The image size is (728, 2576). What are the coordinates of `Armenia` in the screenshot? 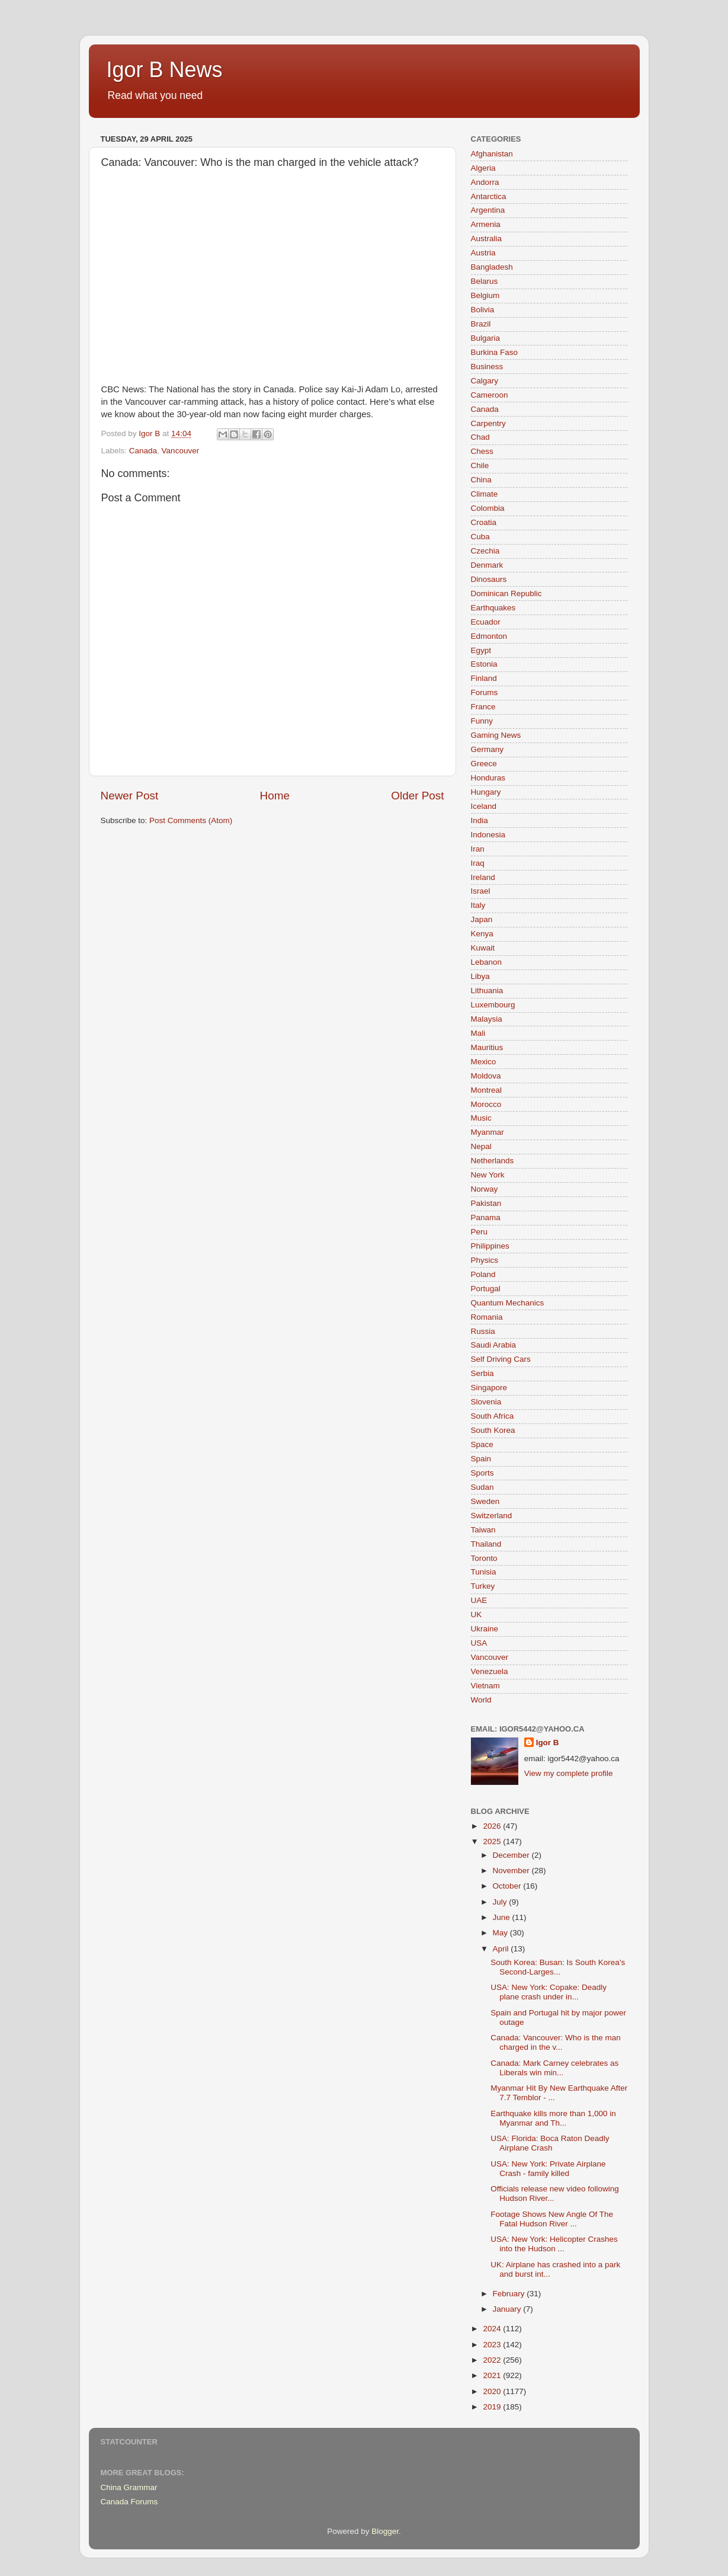 It's located at (486, 224).